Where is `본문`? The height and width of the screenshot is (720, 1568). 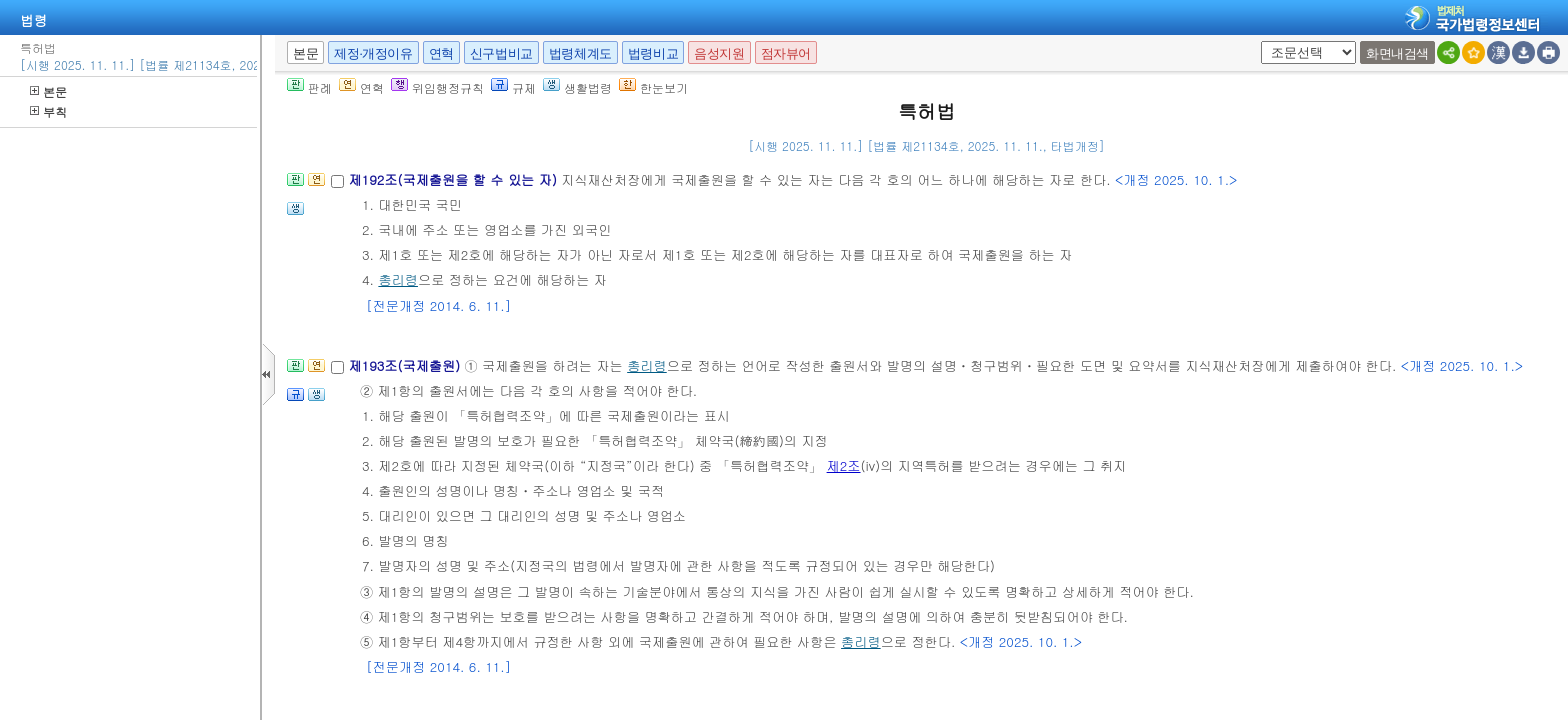
본문 is located at coordinates (48, 91).